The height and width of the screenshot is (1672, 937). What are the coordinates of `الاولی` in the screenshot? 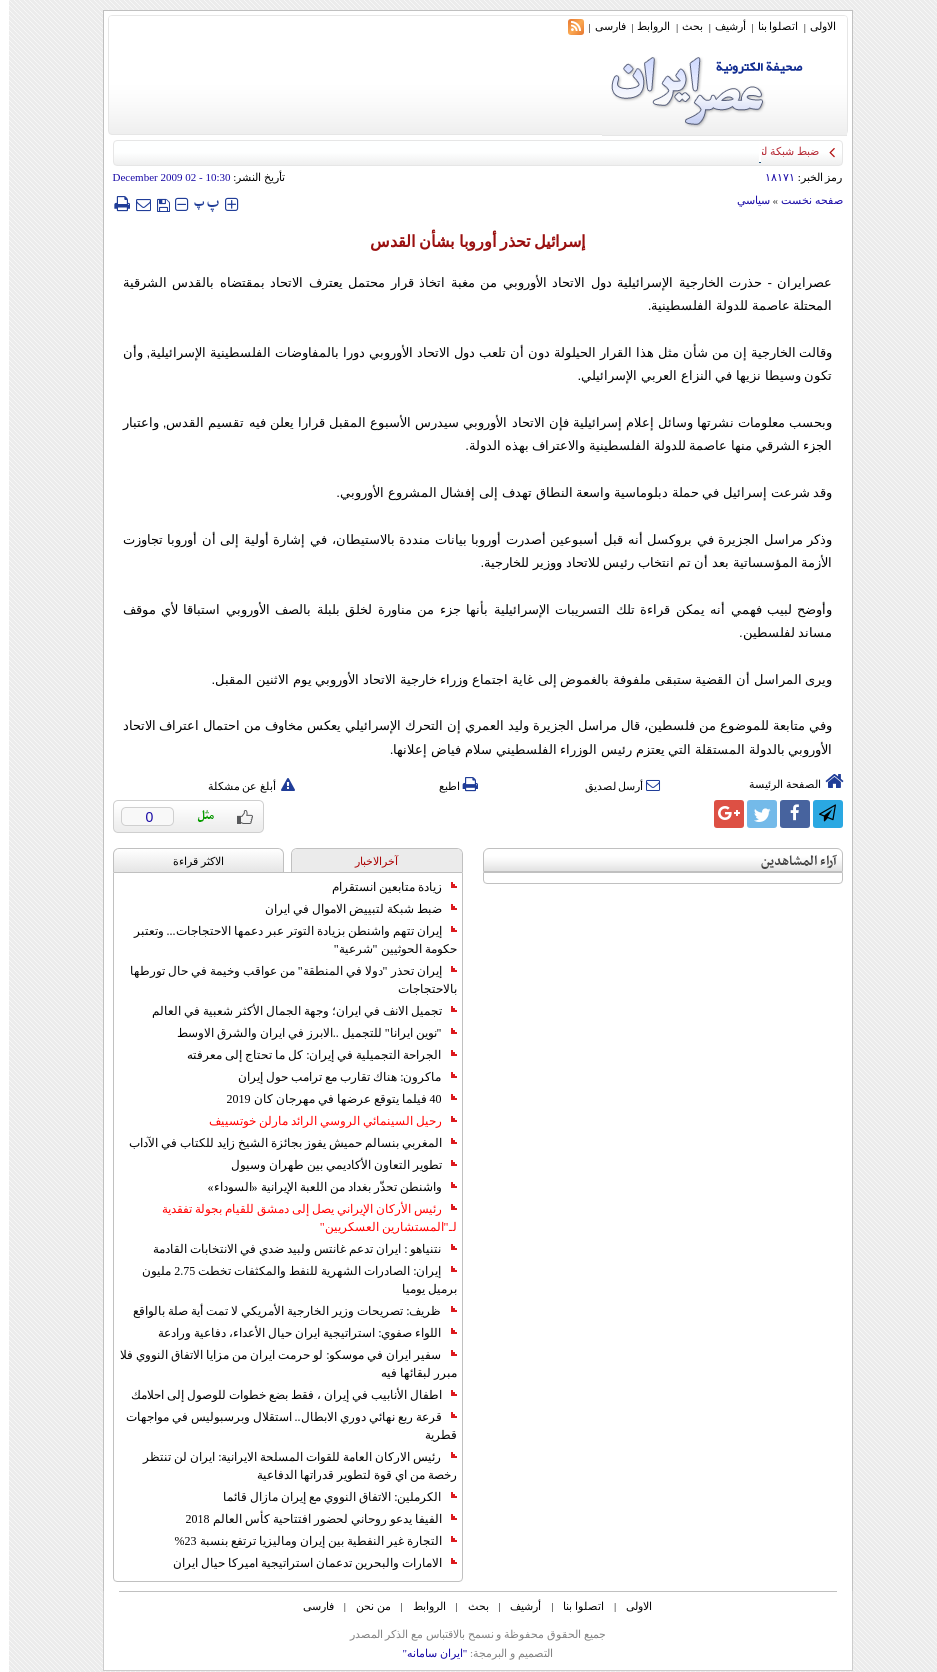 It's located at (814, 26).